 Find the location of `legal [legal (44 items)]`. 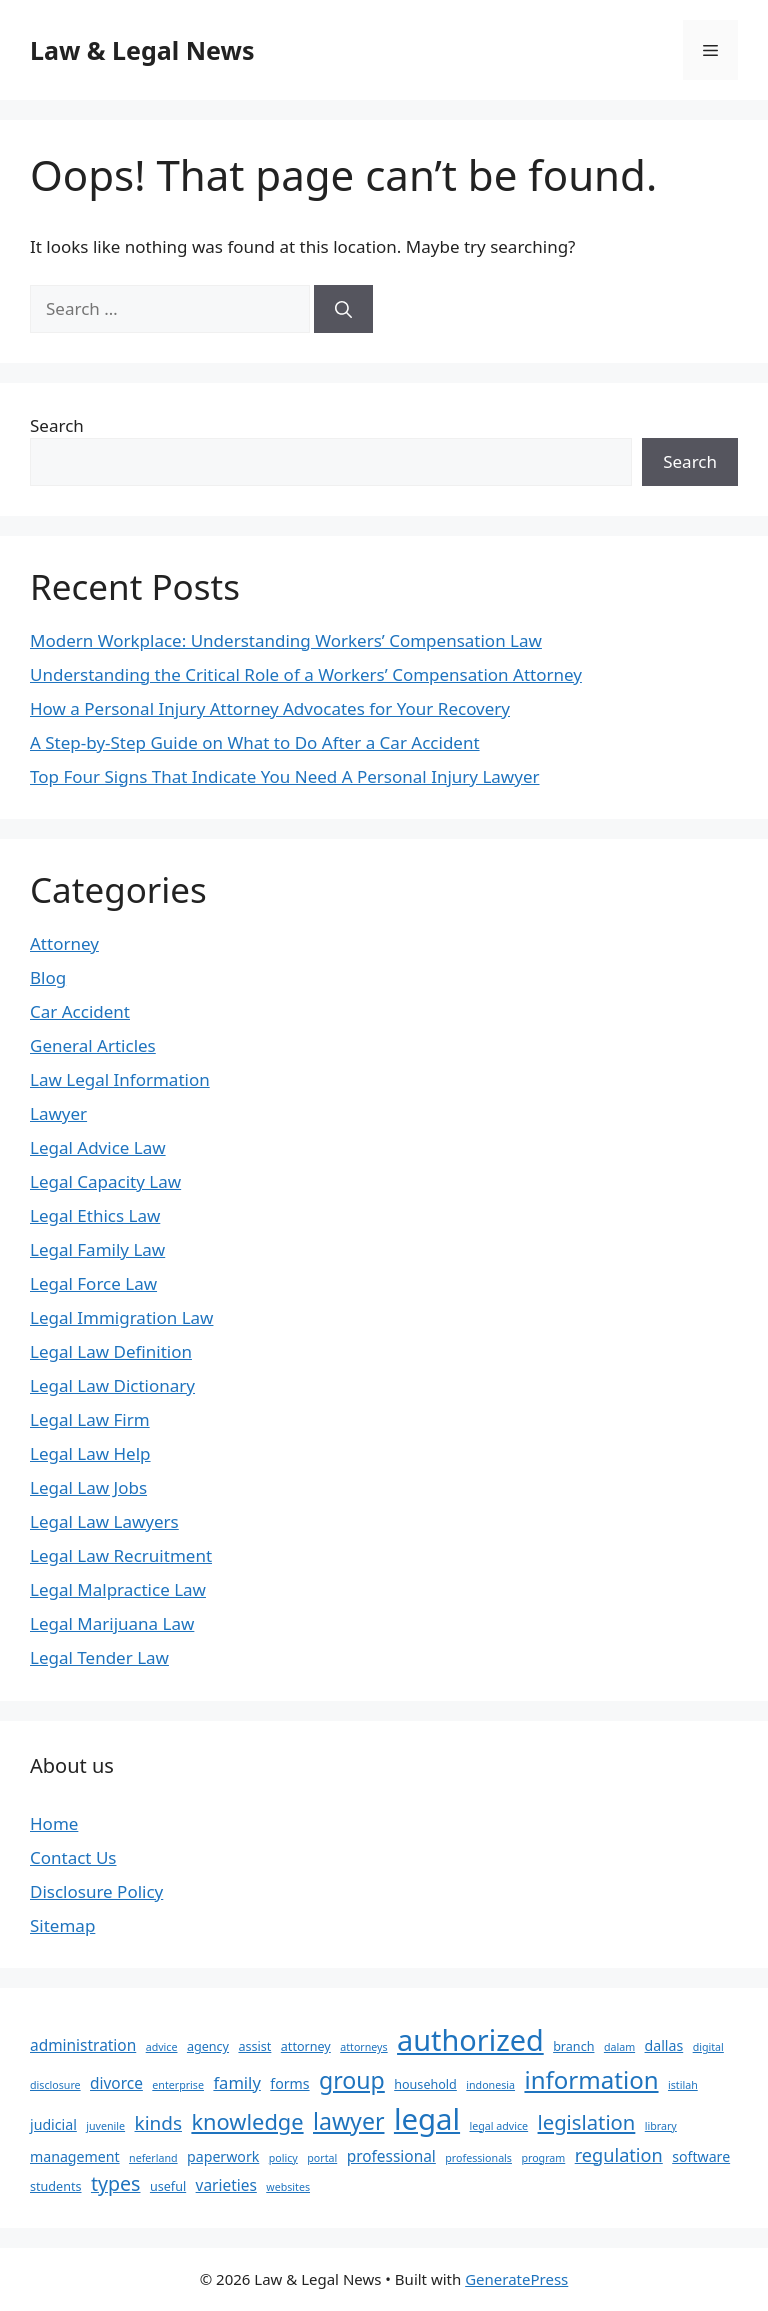

legal [legal (44 items)] is located at coordinates (427, 2119).